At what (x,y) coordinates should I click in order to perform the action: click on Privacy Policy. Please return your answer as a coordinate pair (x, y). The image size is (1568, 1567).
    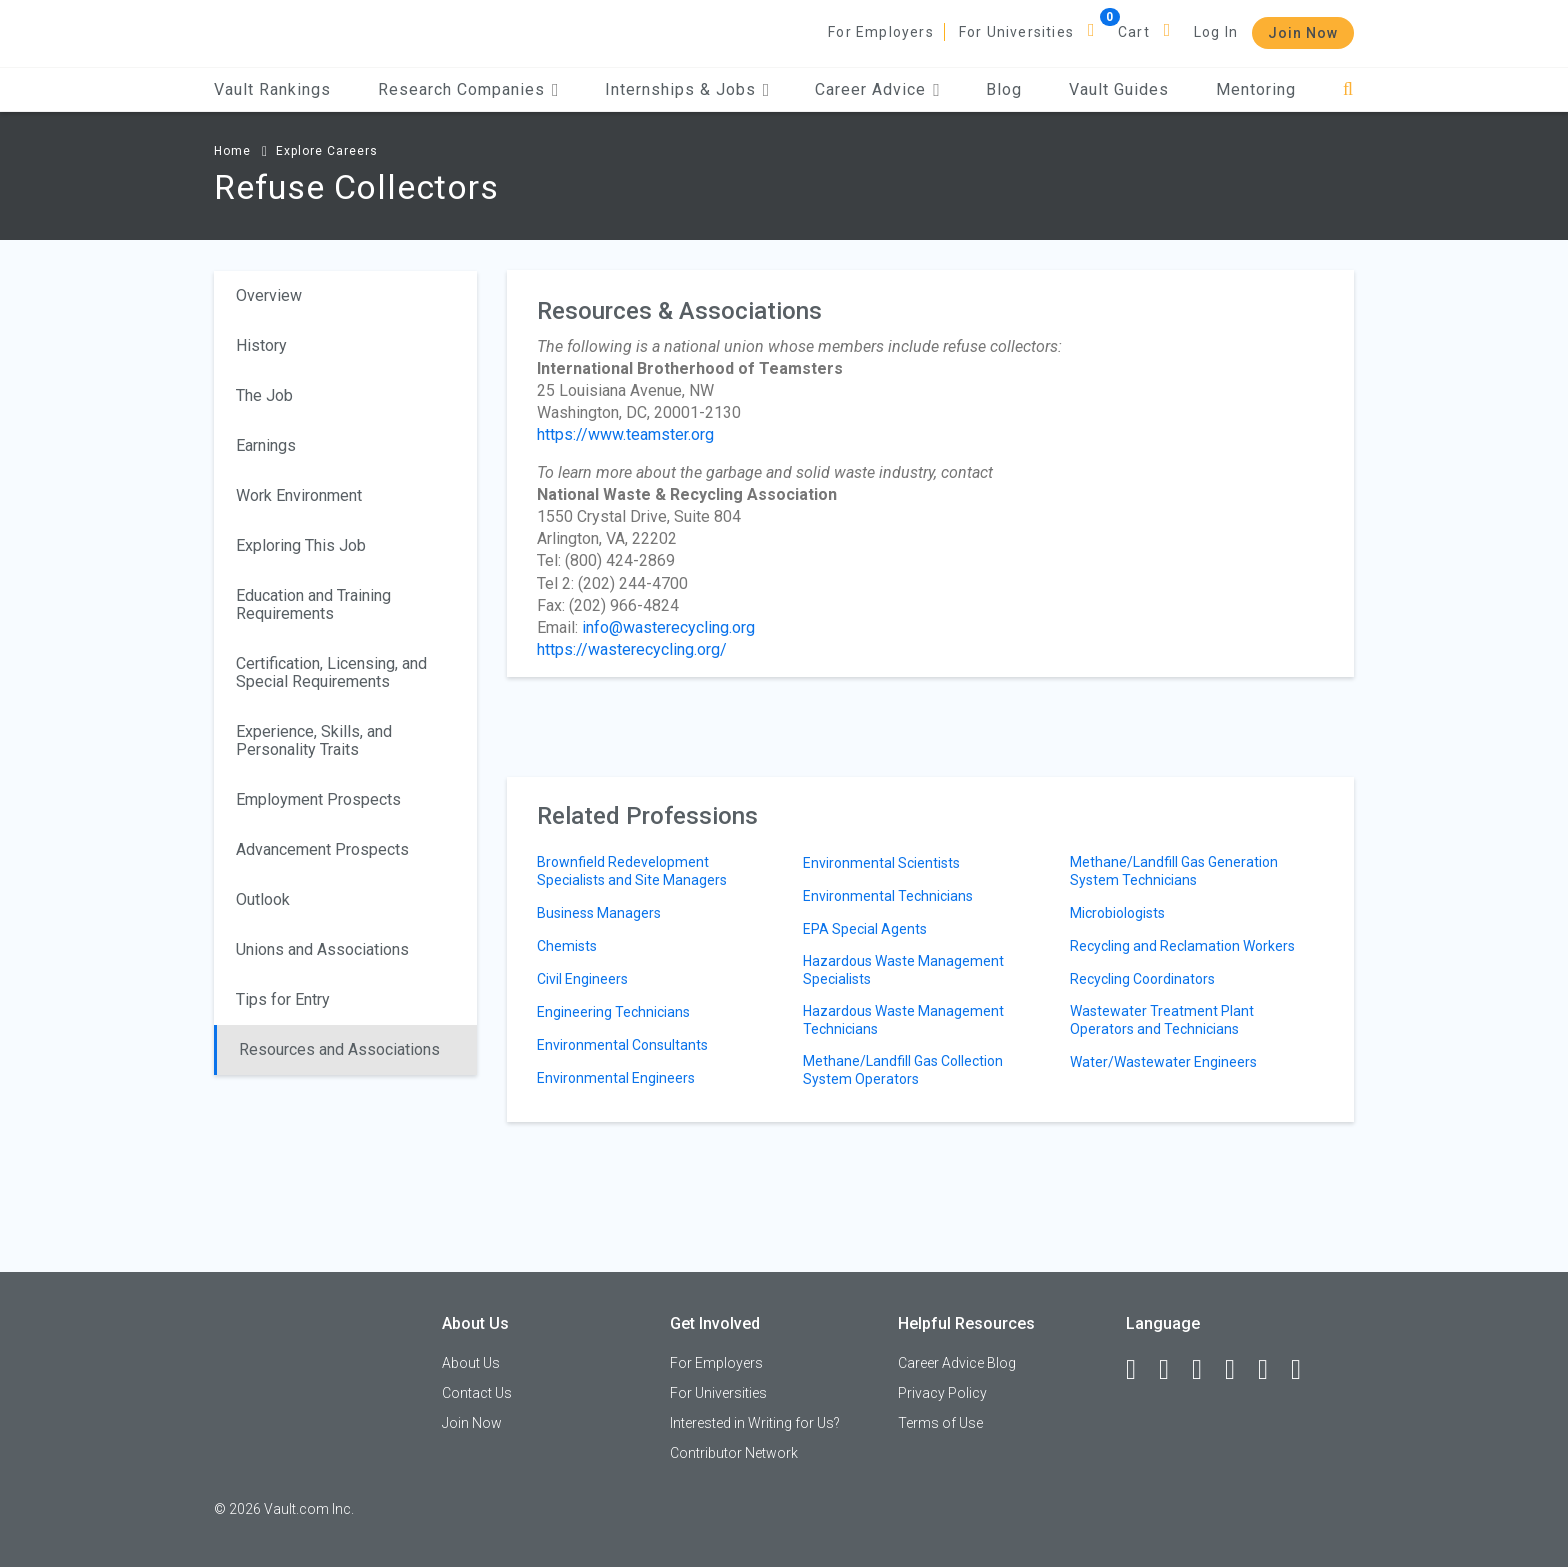
    Looking at the image, I should click on (942, 1393).